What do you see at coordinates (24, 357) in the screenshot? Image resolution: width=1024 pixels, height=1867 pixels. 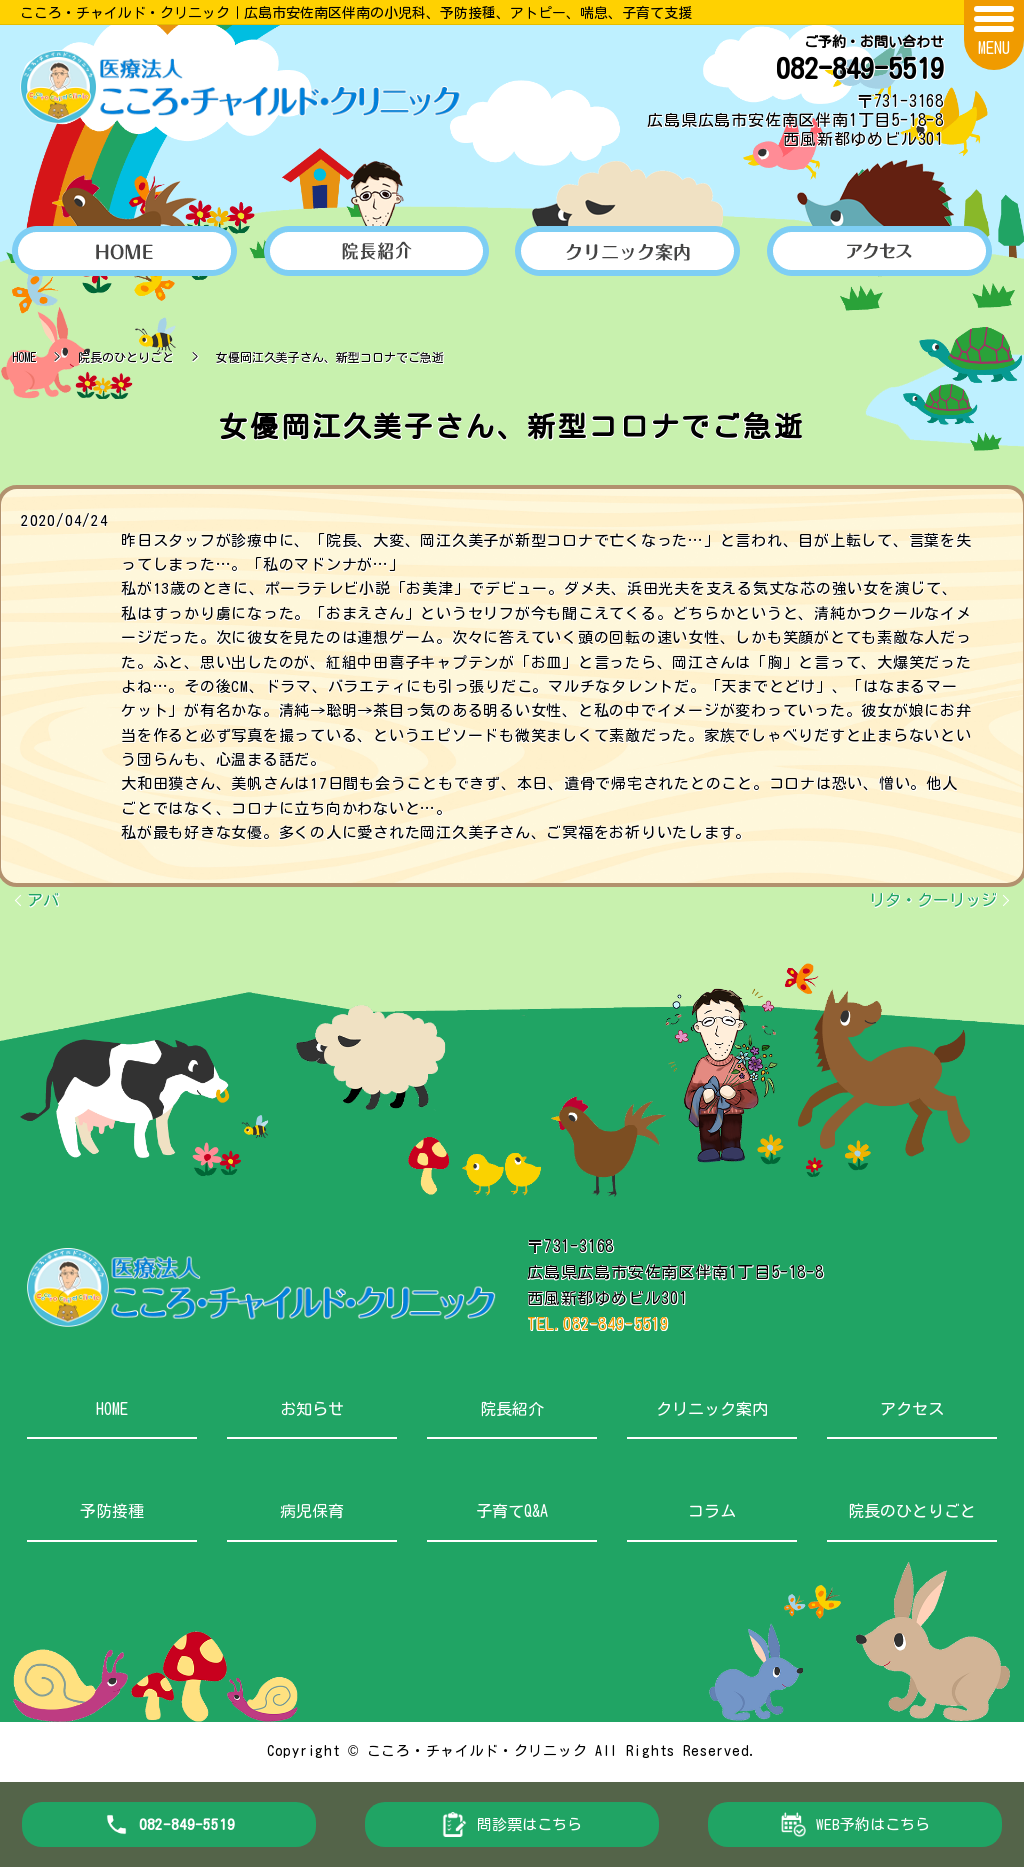 I see `HOME` at bounding box center [24, 357].